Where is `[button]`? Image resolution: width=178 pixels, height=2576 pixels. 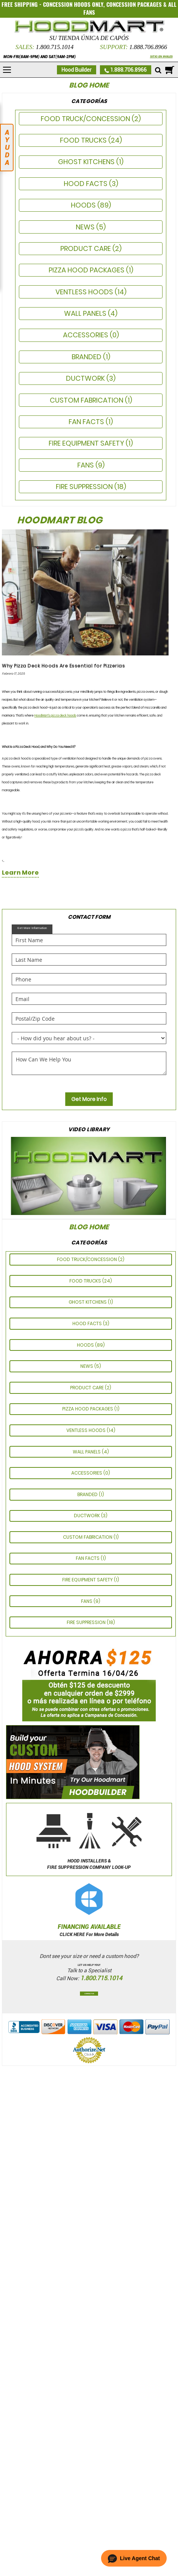 [button] is located at coordinates (134, 2558).